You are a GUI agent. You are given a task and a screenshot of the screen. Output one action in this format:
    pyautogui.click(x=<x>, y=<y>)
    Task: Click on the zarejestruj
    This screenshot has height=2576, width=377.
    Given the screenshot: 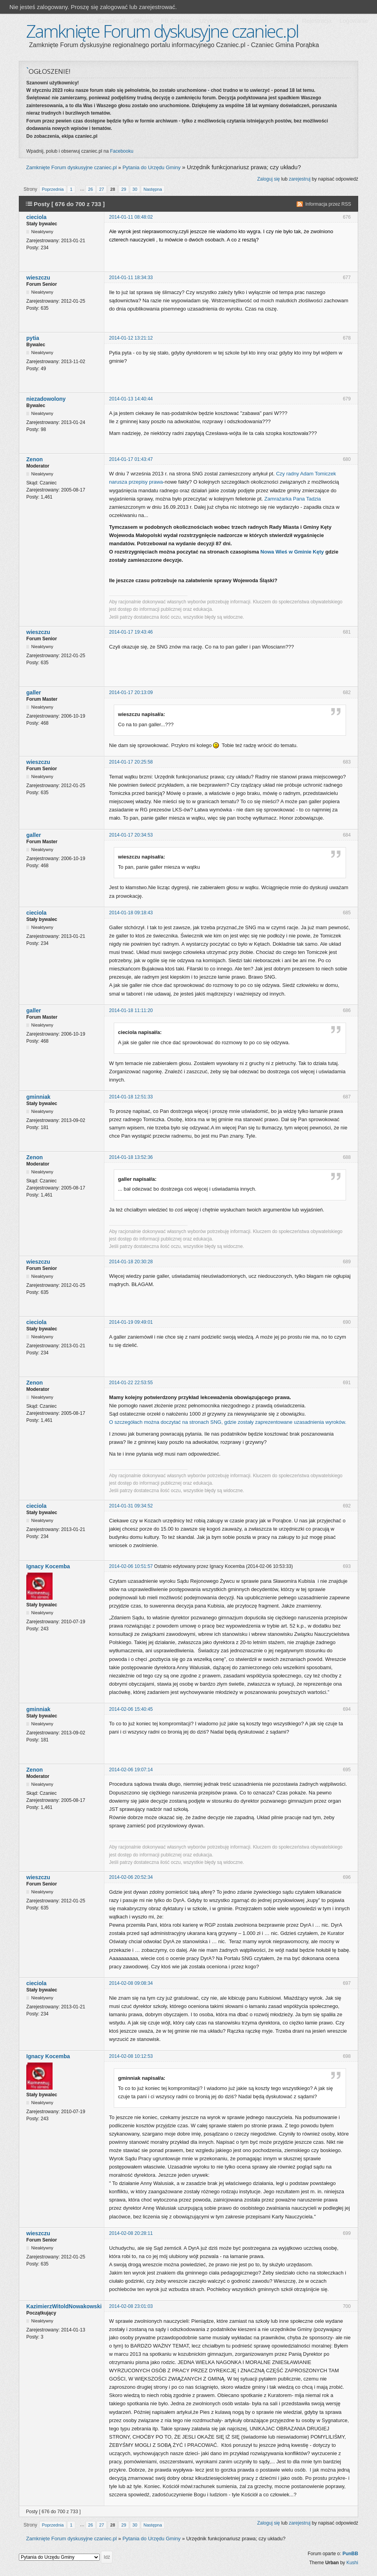 What is the action you would take?
    pyautogui.click(x=299, y=179)
    